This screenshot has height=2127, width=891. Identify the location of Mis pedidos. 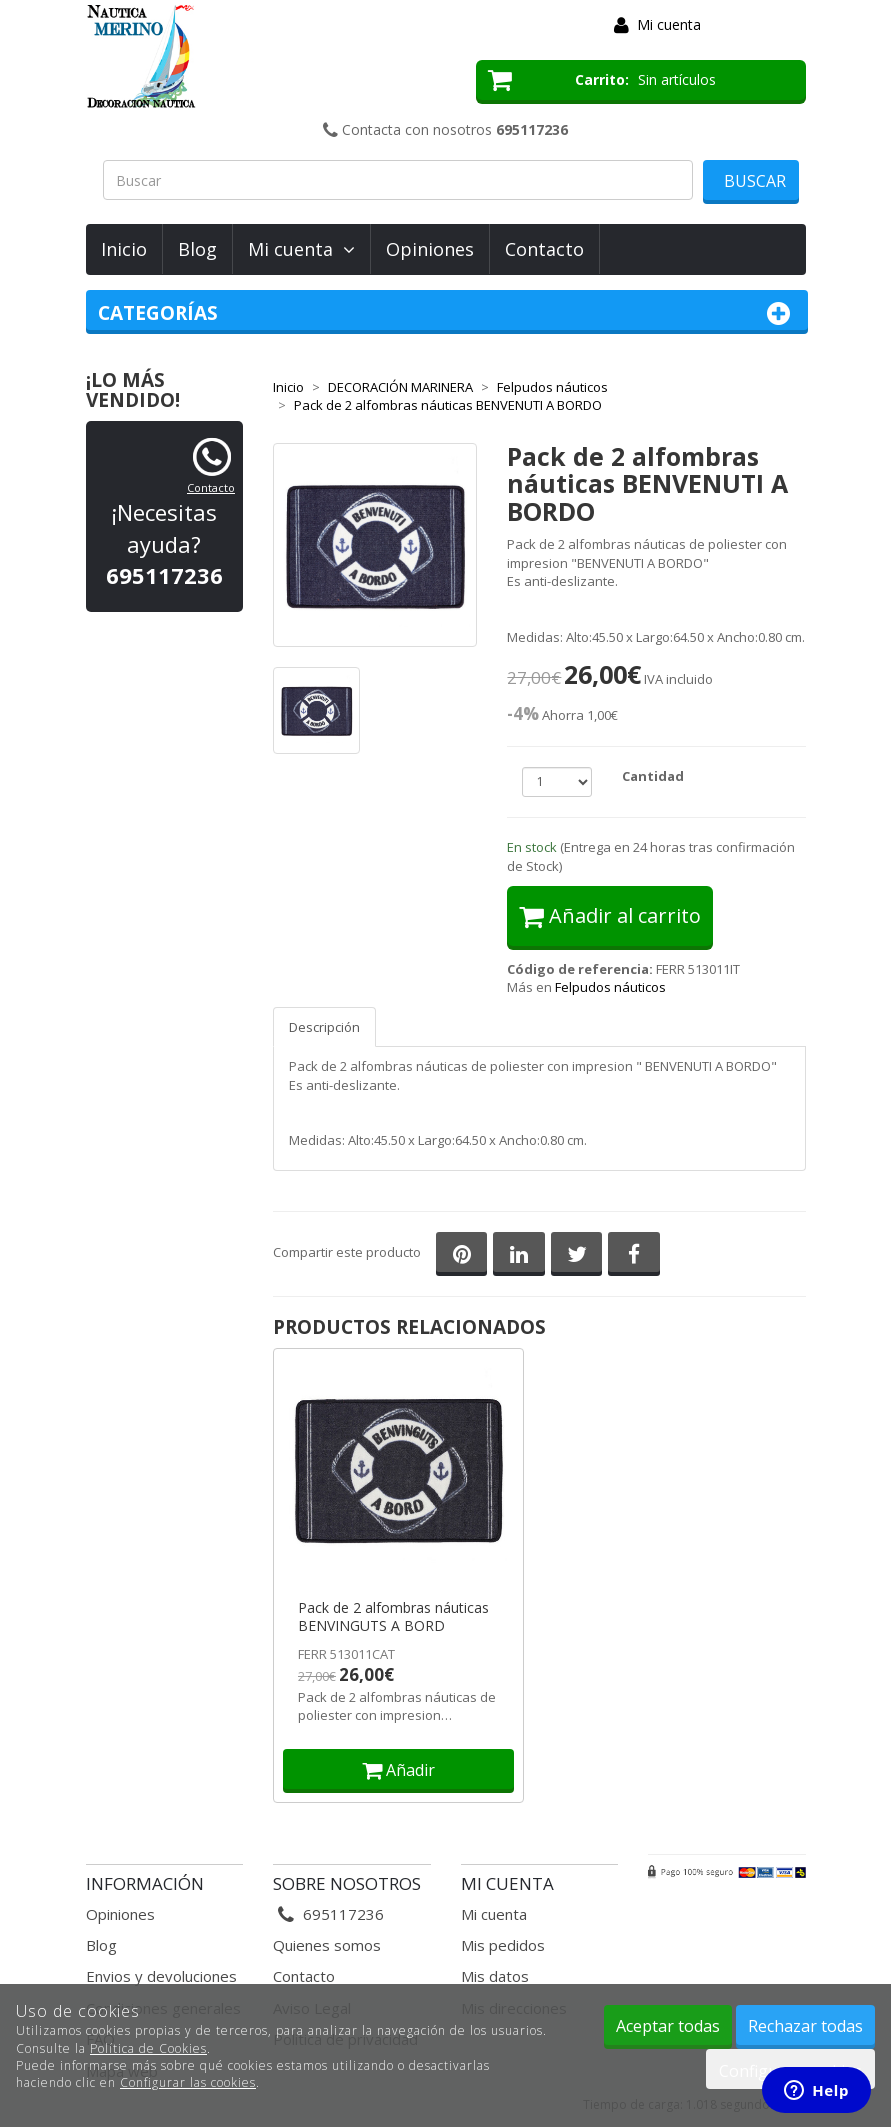
(503, 1945).